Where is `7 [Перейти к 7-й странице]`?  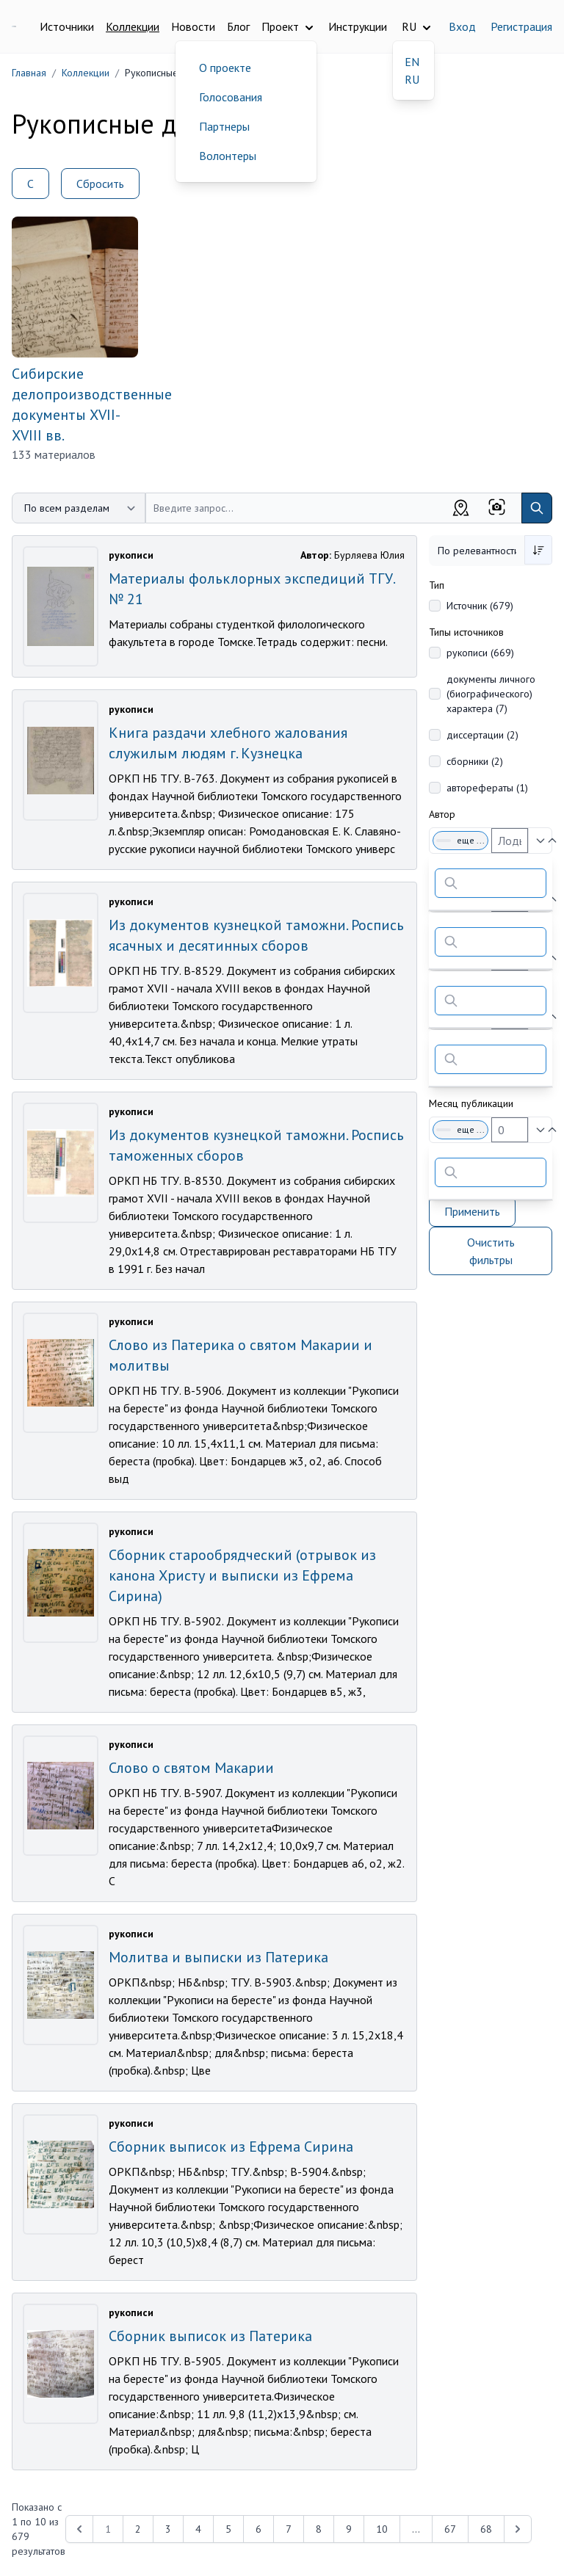 7 [Перейти к 7-й странице] is located at coordinates (289, 2529).